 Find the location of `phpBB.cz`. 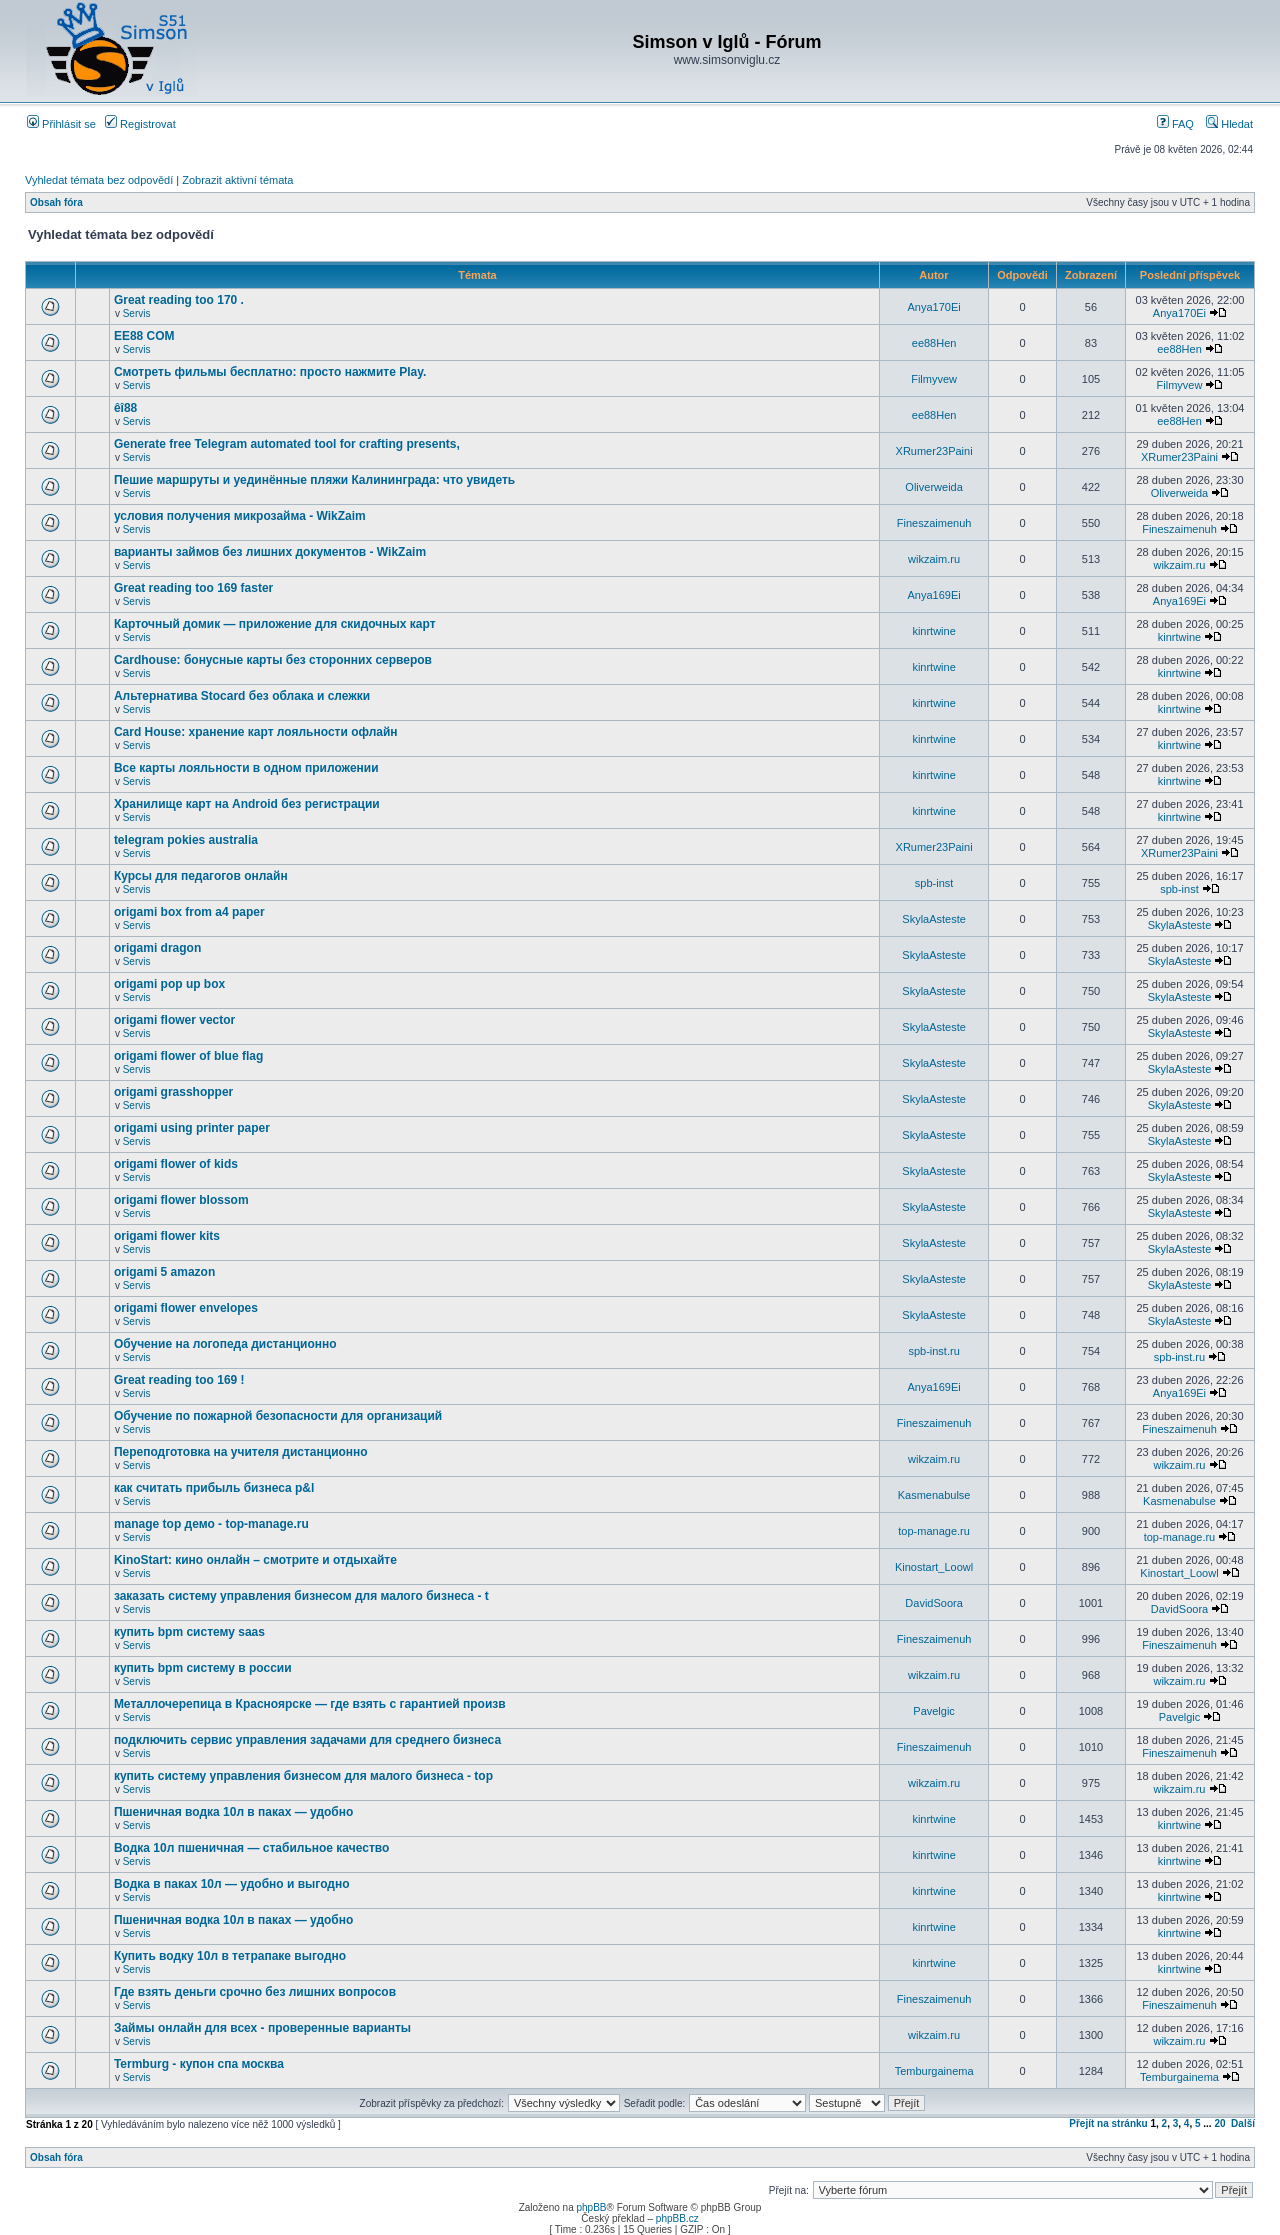

phpBB.cz is located at coordinates (677, 2218).